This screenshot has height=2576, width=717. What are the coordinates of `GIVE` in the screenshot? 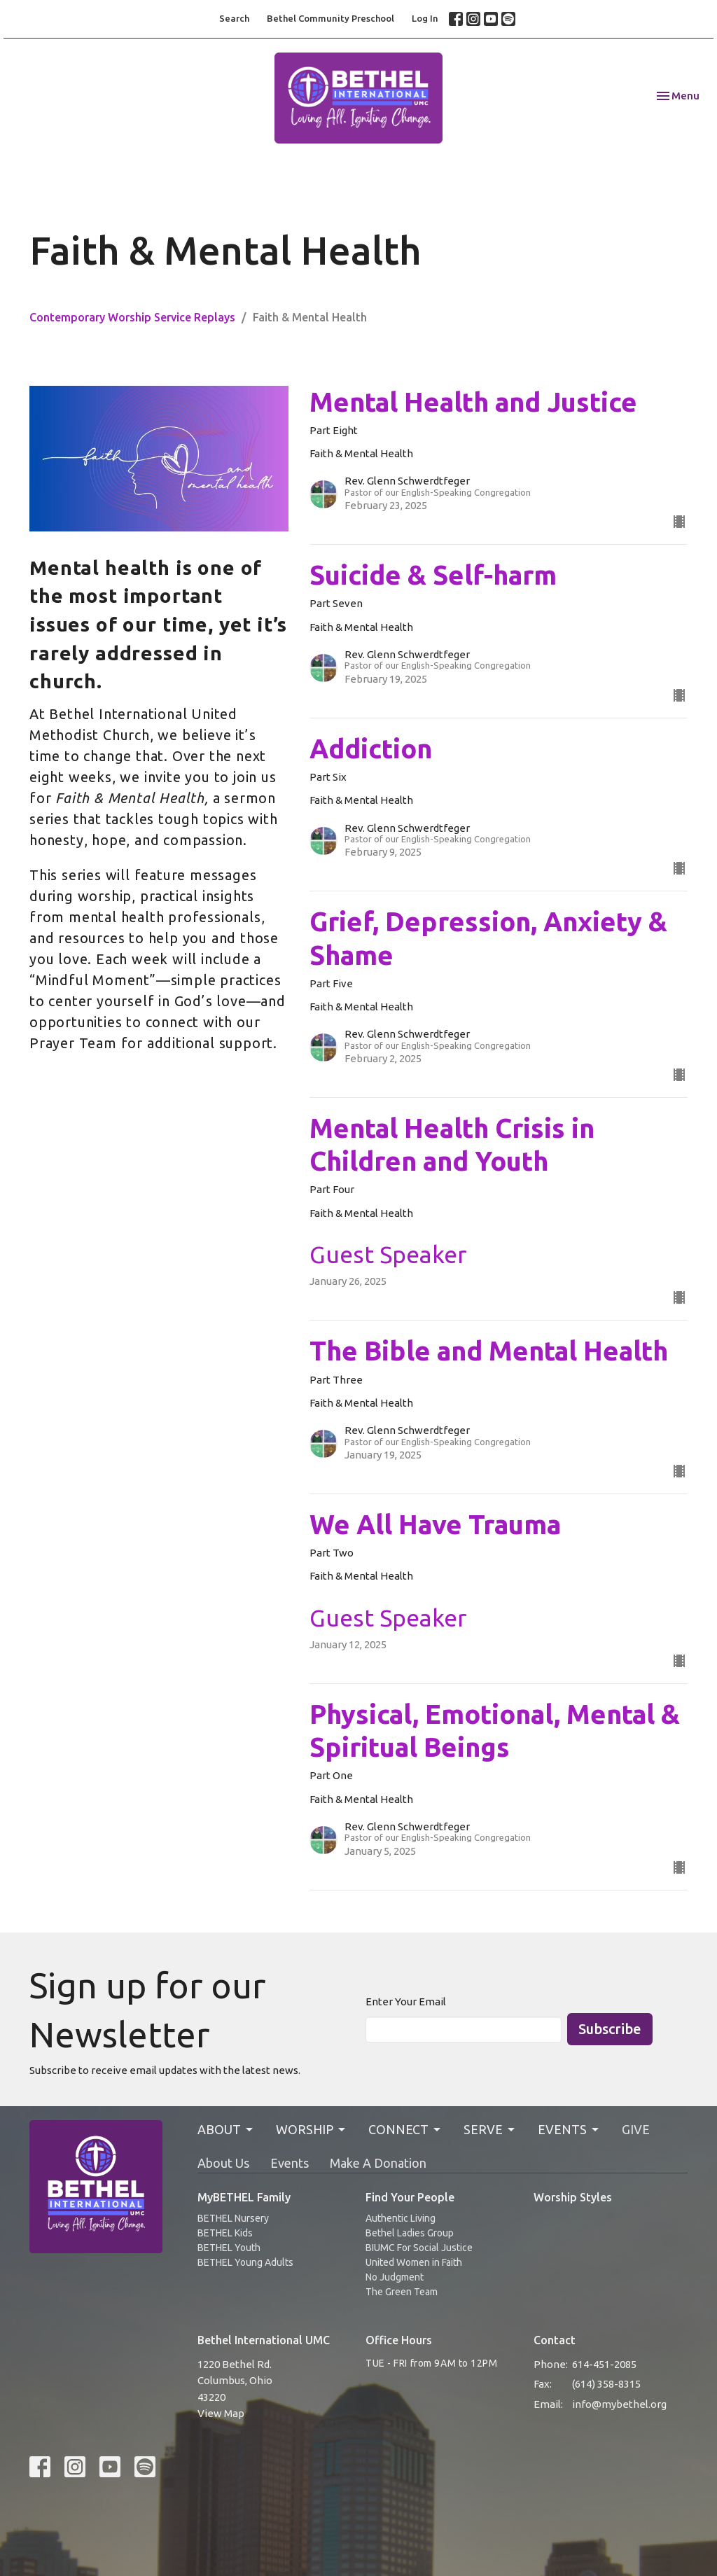 It's located at (636, 2129).